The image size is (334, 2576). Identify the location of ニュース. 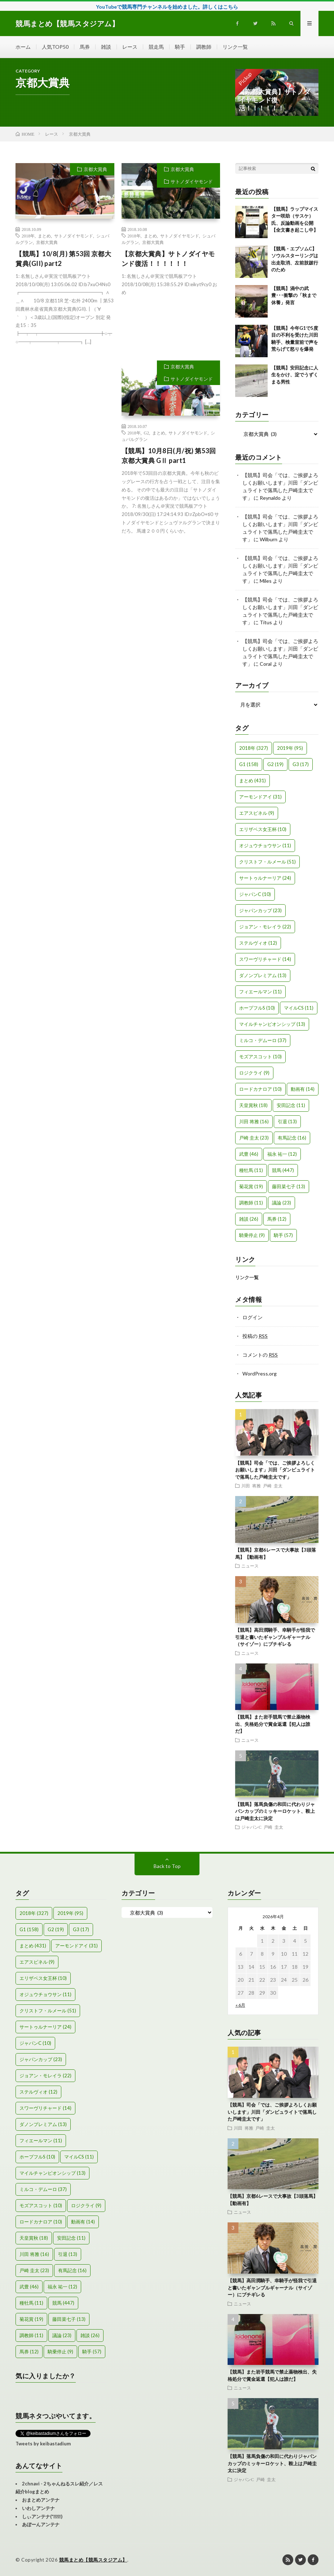
(250, 1565).